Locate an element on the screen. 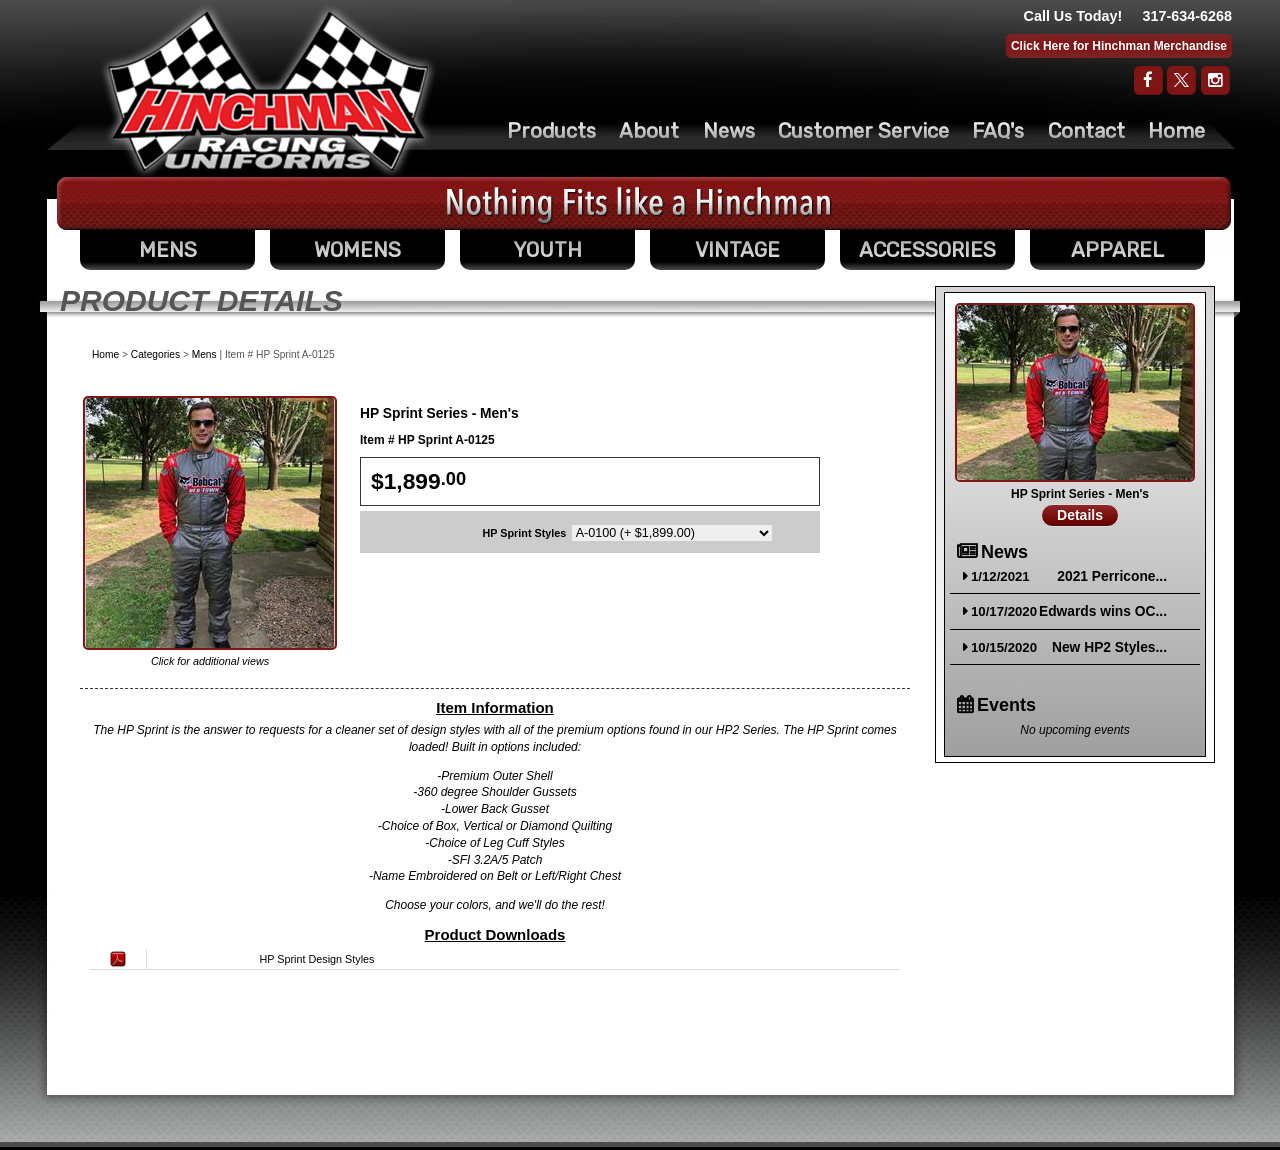  Contact is located at coordinates (1086, 131).